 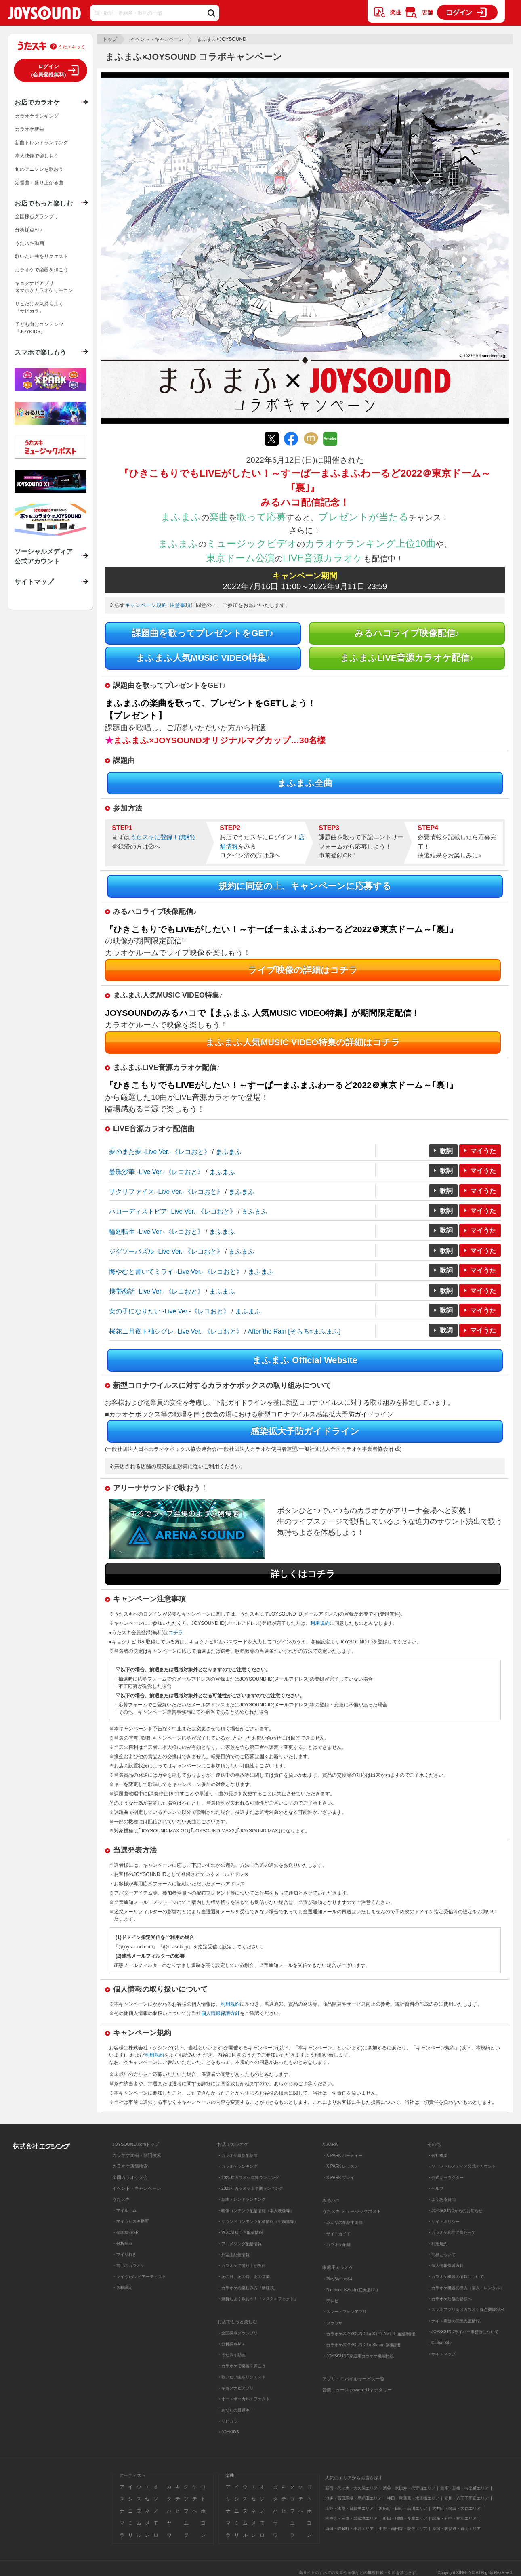 I want to click on ・JOYSOUNDライバー事務所について, so click(x=463, y=2332).